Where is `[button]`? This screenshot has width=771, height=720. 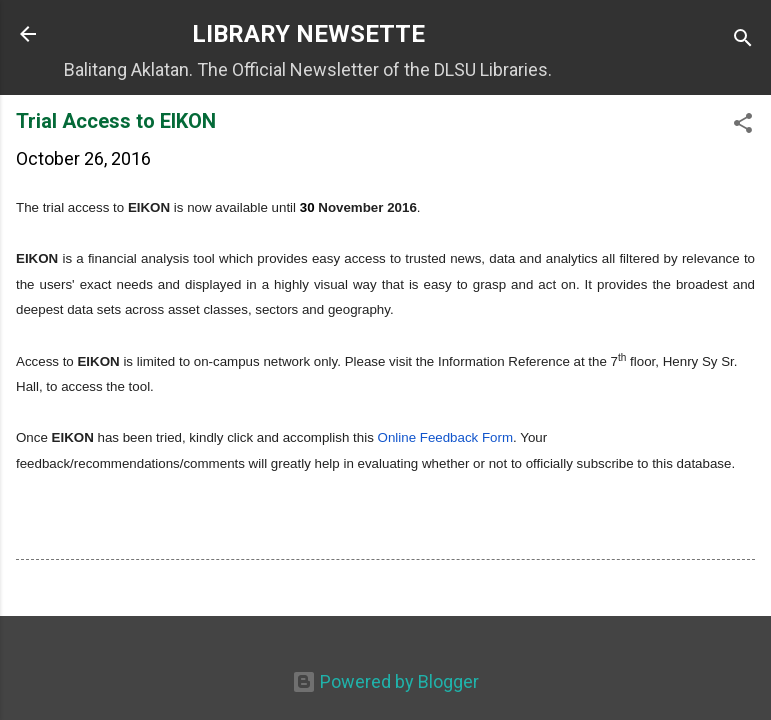 [button] is located at coordinates (743, 126).